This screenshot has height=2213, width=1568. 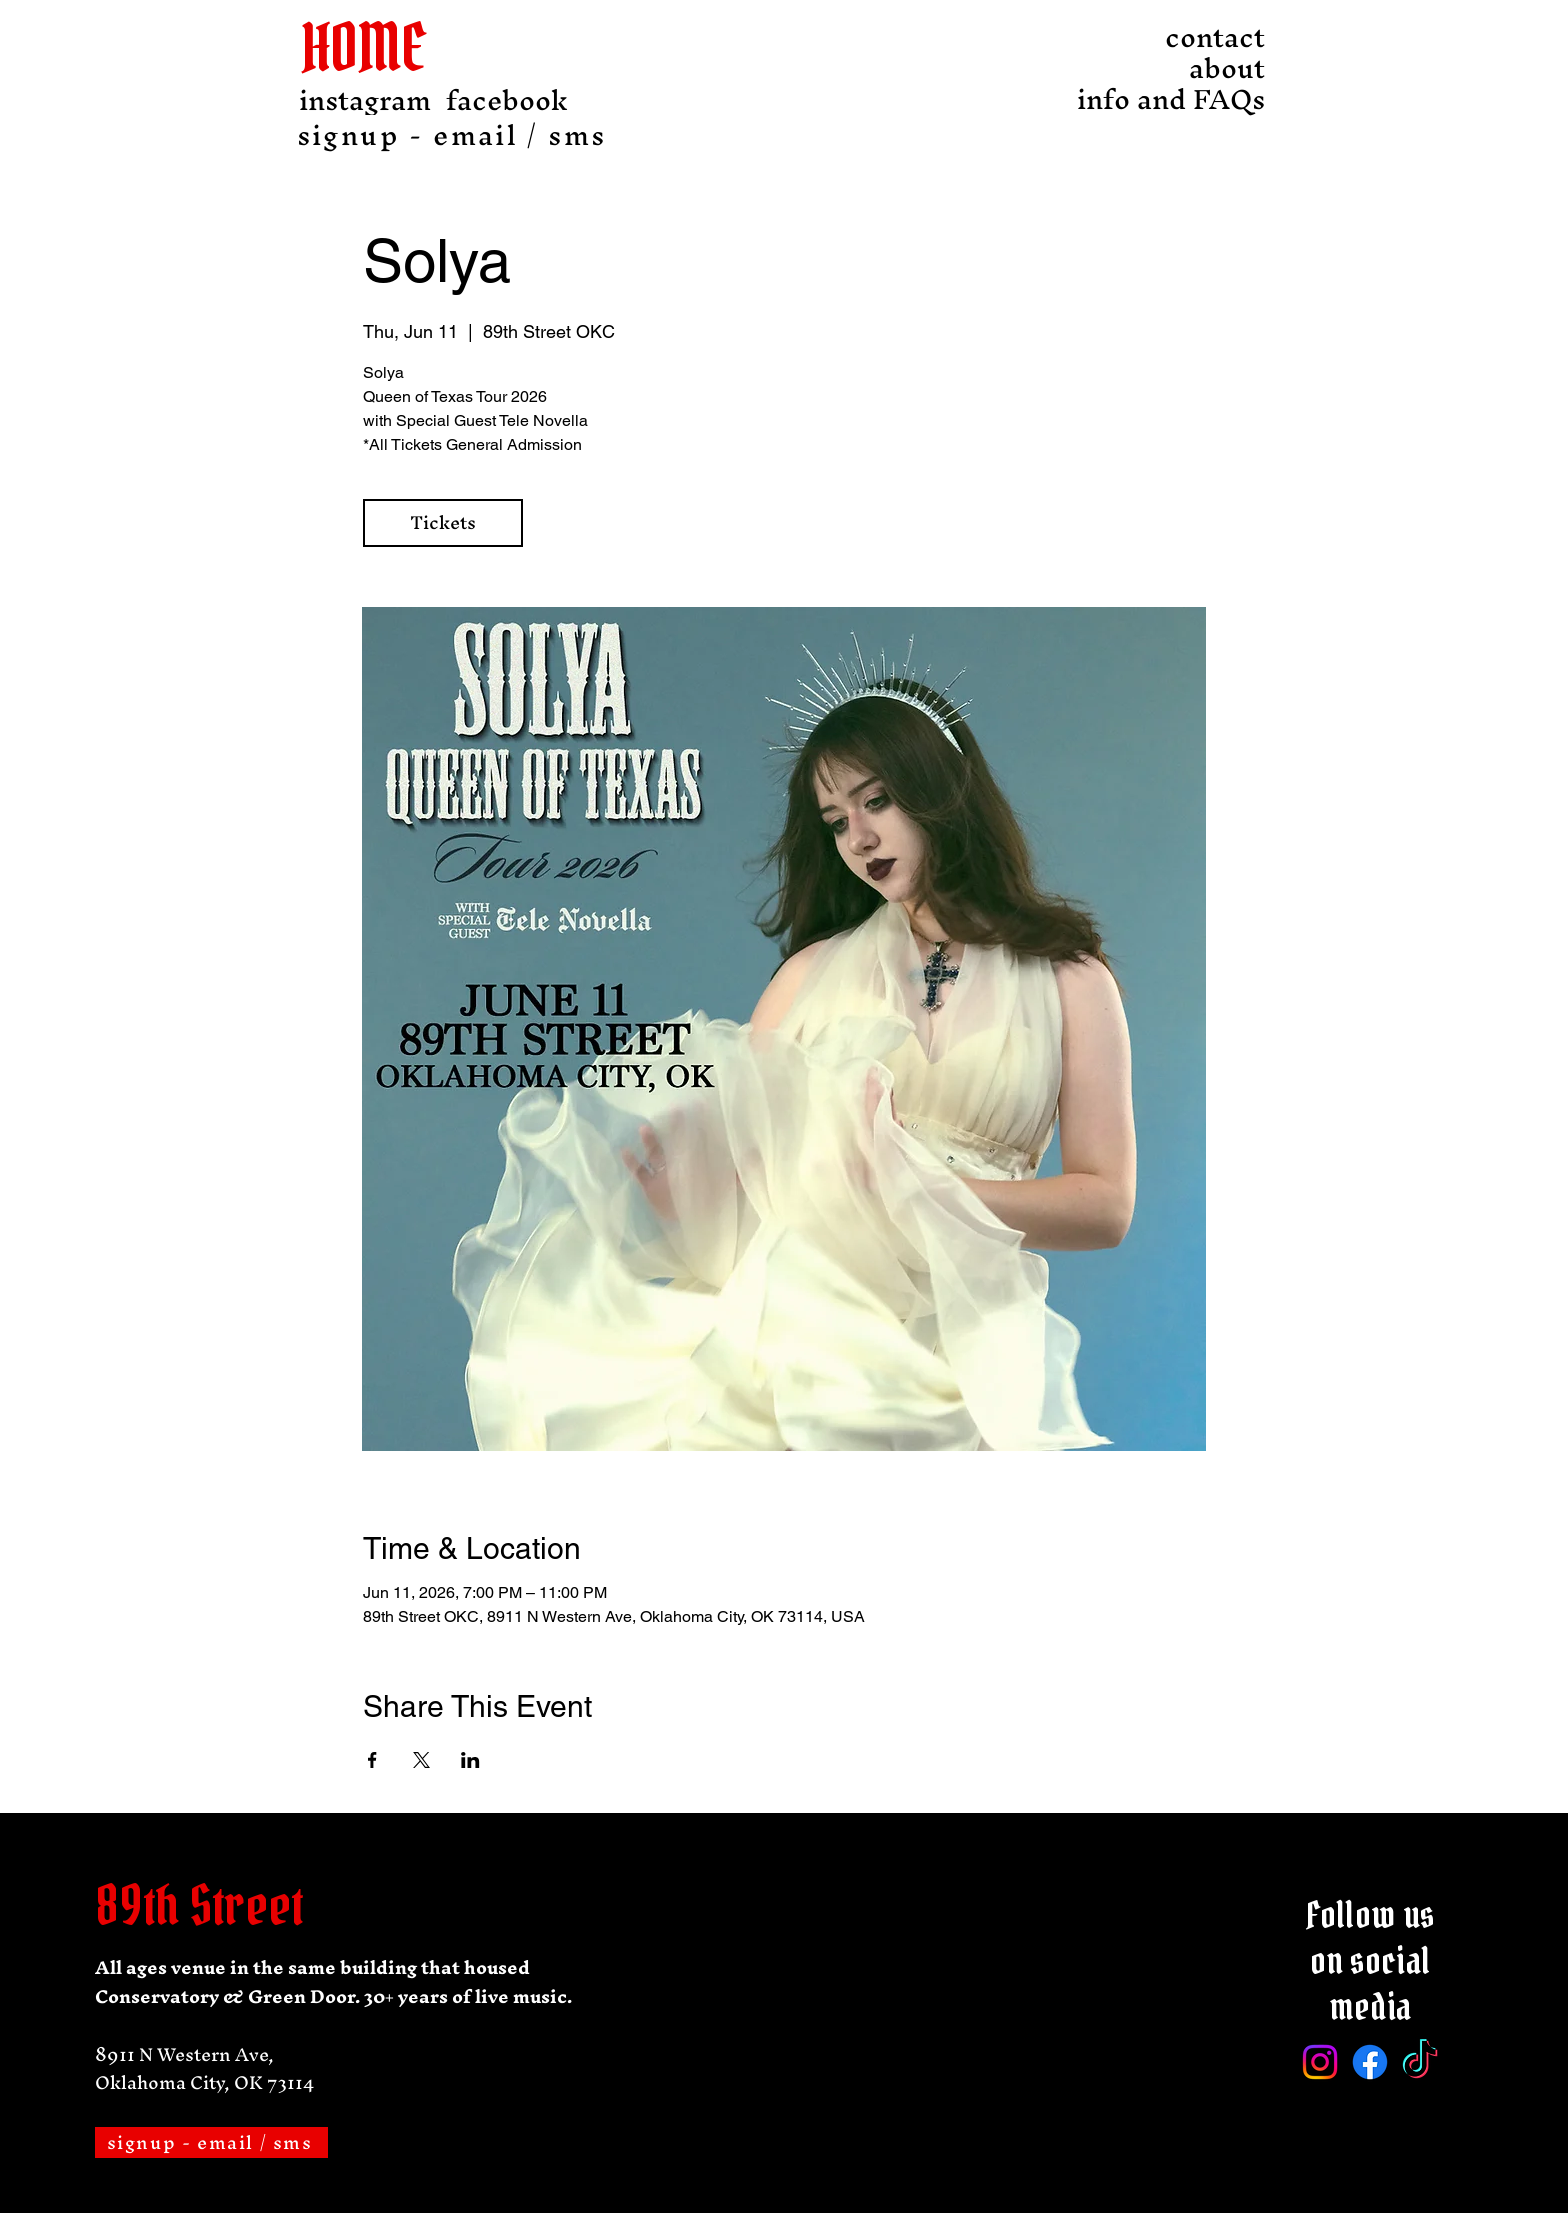 I want to click on info and FAQs, so click(x=1210, y=99).